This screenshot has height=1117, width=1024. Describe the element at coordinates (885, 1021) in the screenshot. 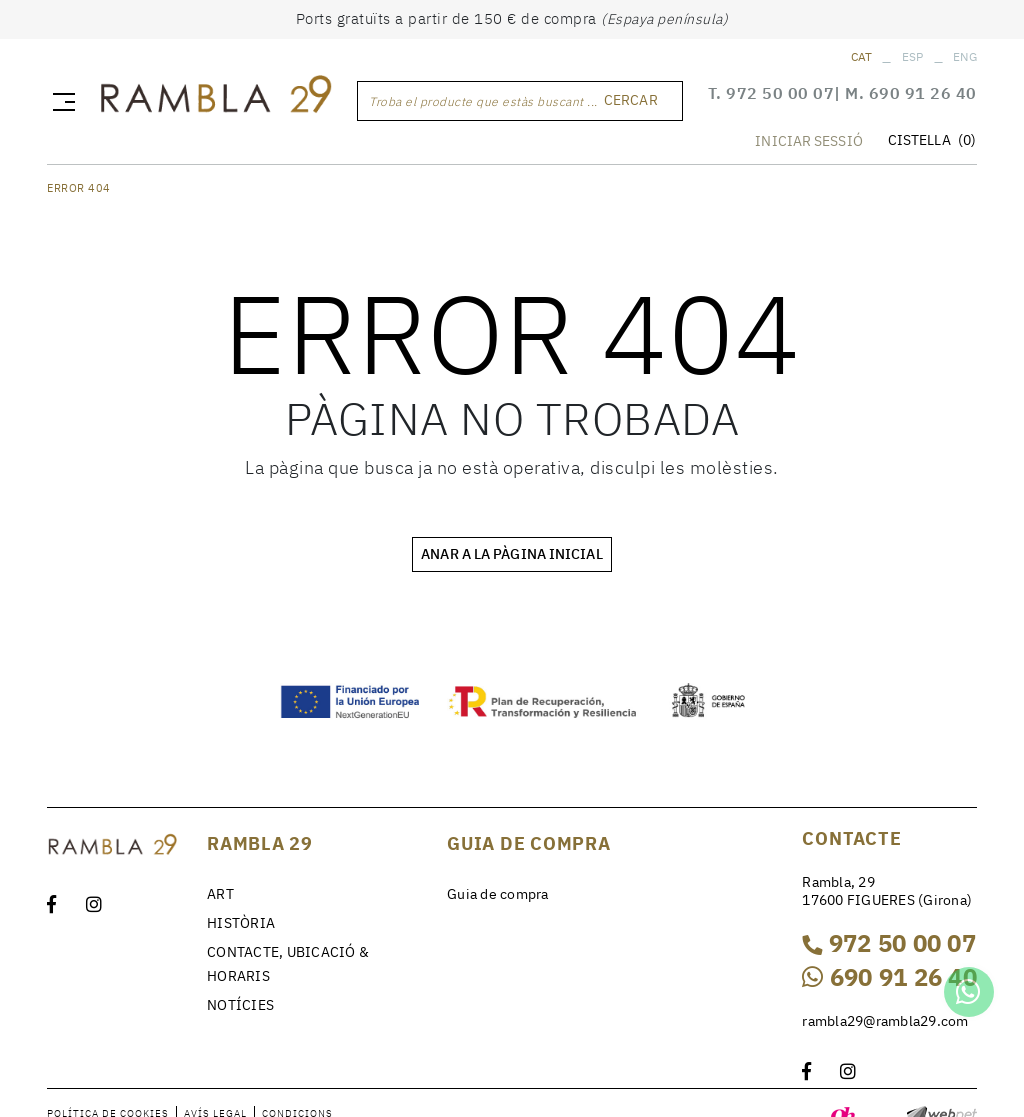

I see `rambla29@rambla29.com` at that location.